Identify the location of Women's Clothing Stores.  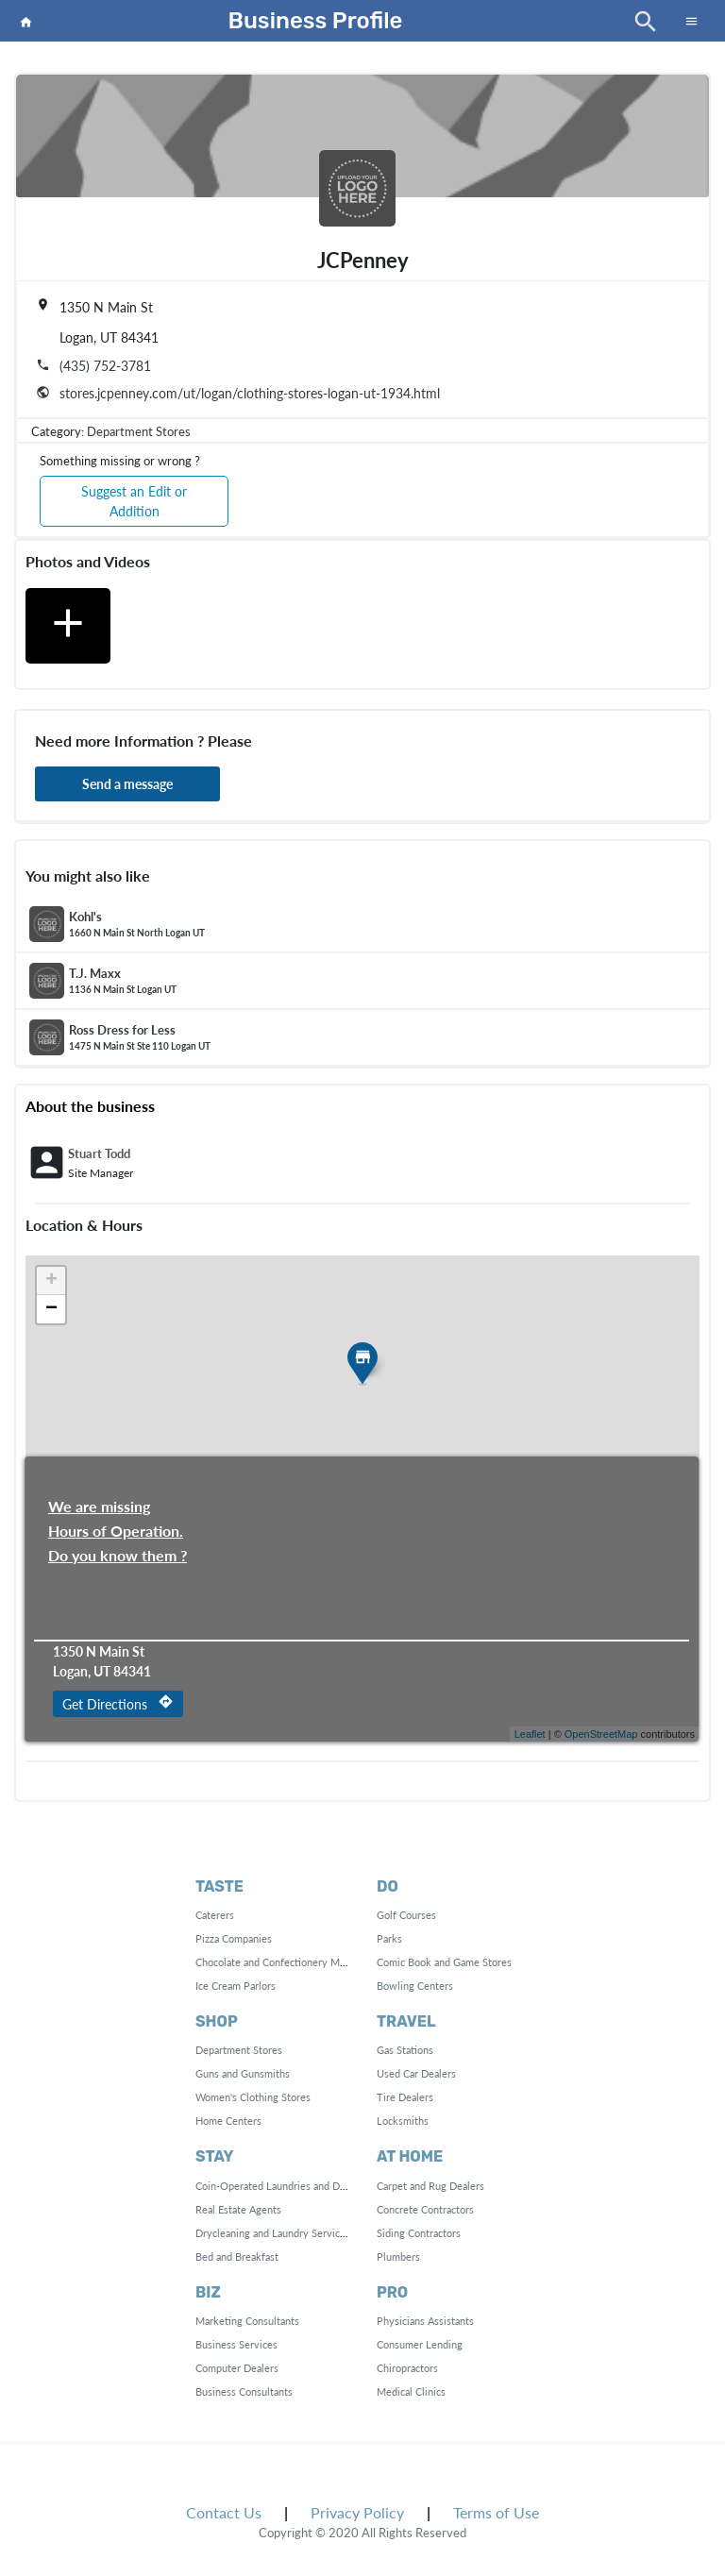
(253, 2097).